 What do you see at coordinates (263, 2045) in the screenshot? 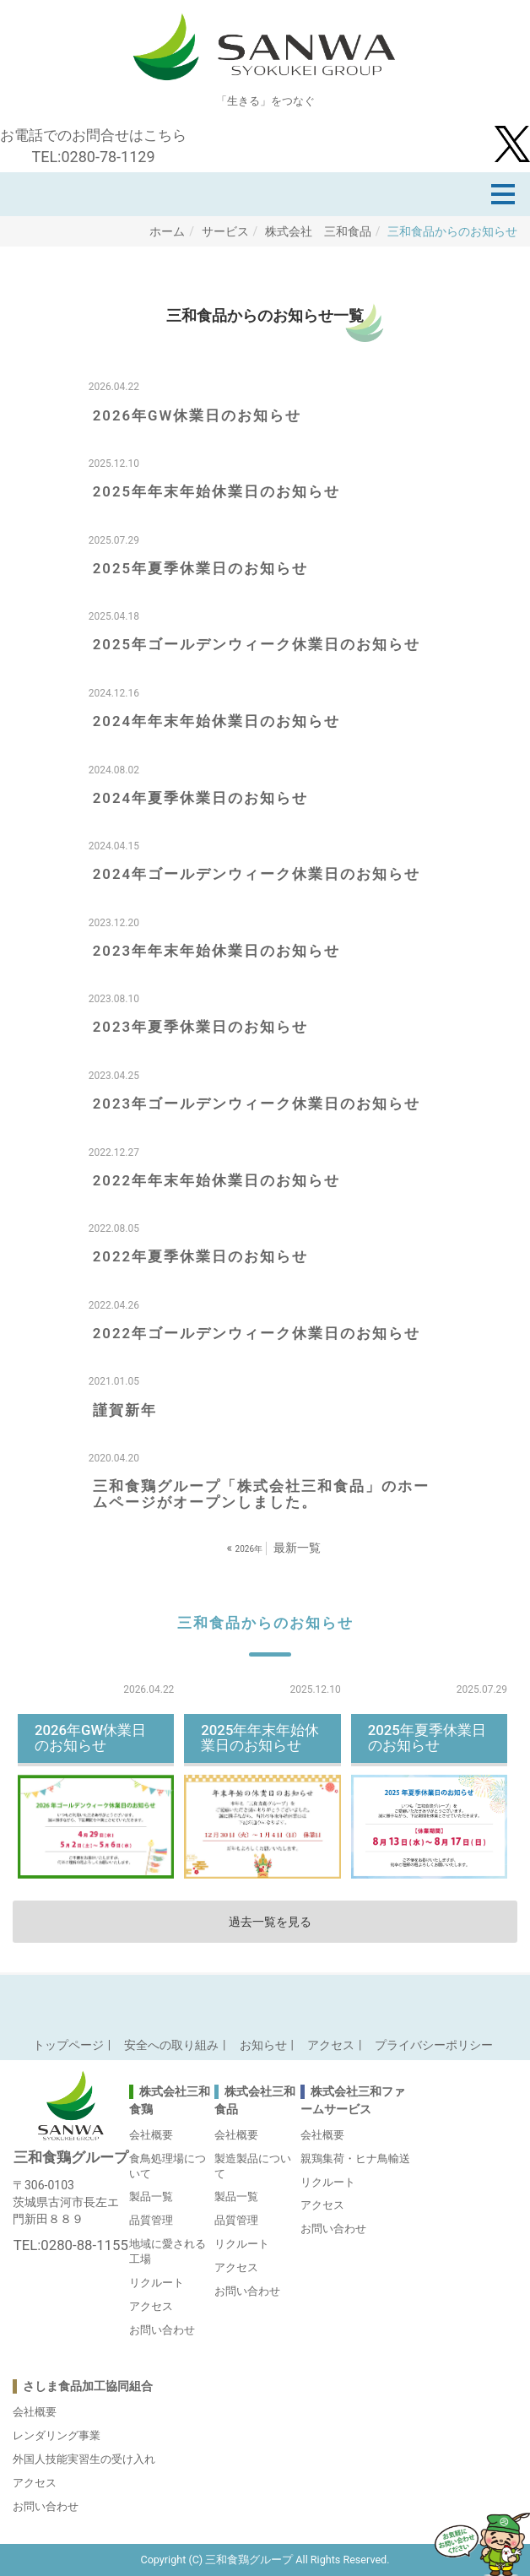
I see `お知らせ` at bounding box center [263, 2045].